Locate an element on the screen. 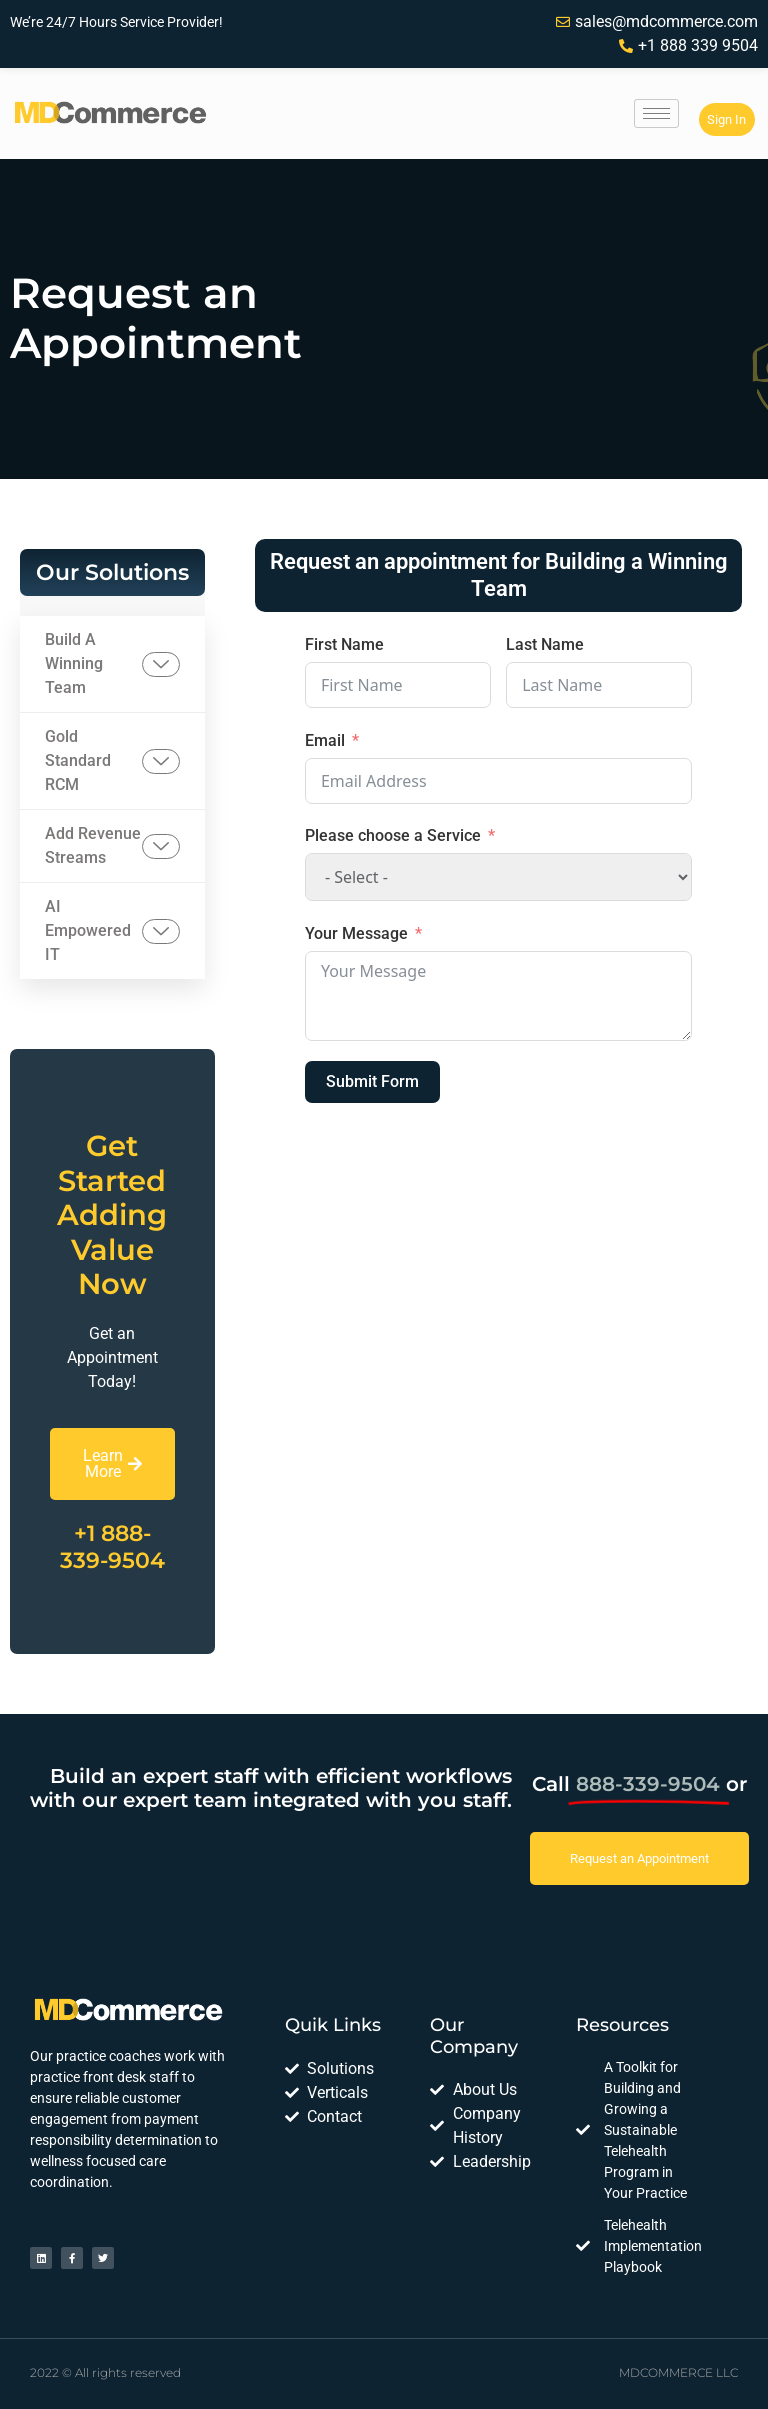  Build A Winning Team is located at coordinates (112, 663).